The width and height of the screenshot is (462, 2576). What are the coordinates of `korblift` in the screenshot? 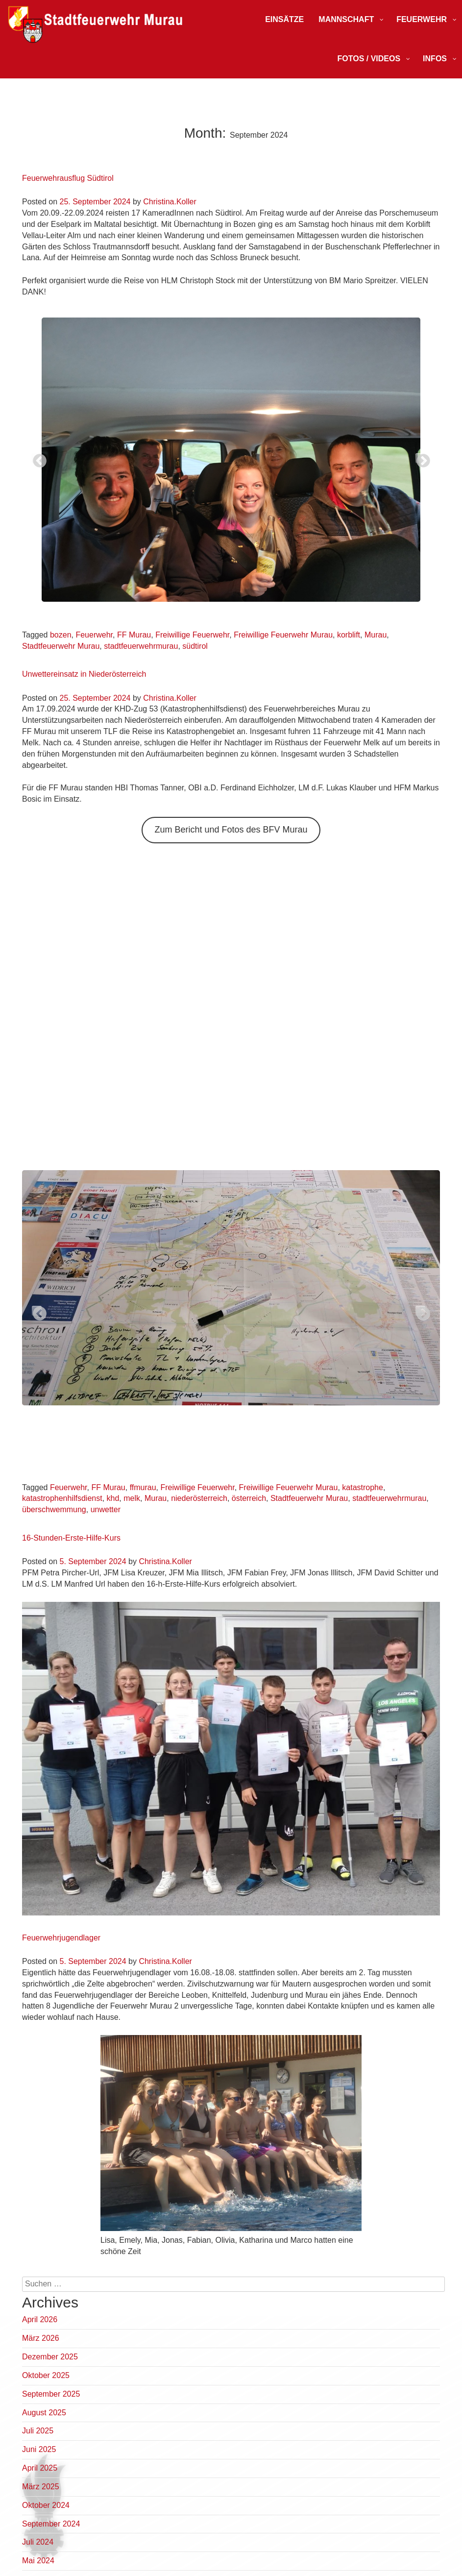 It's located at (348, 635).